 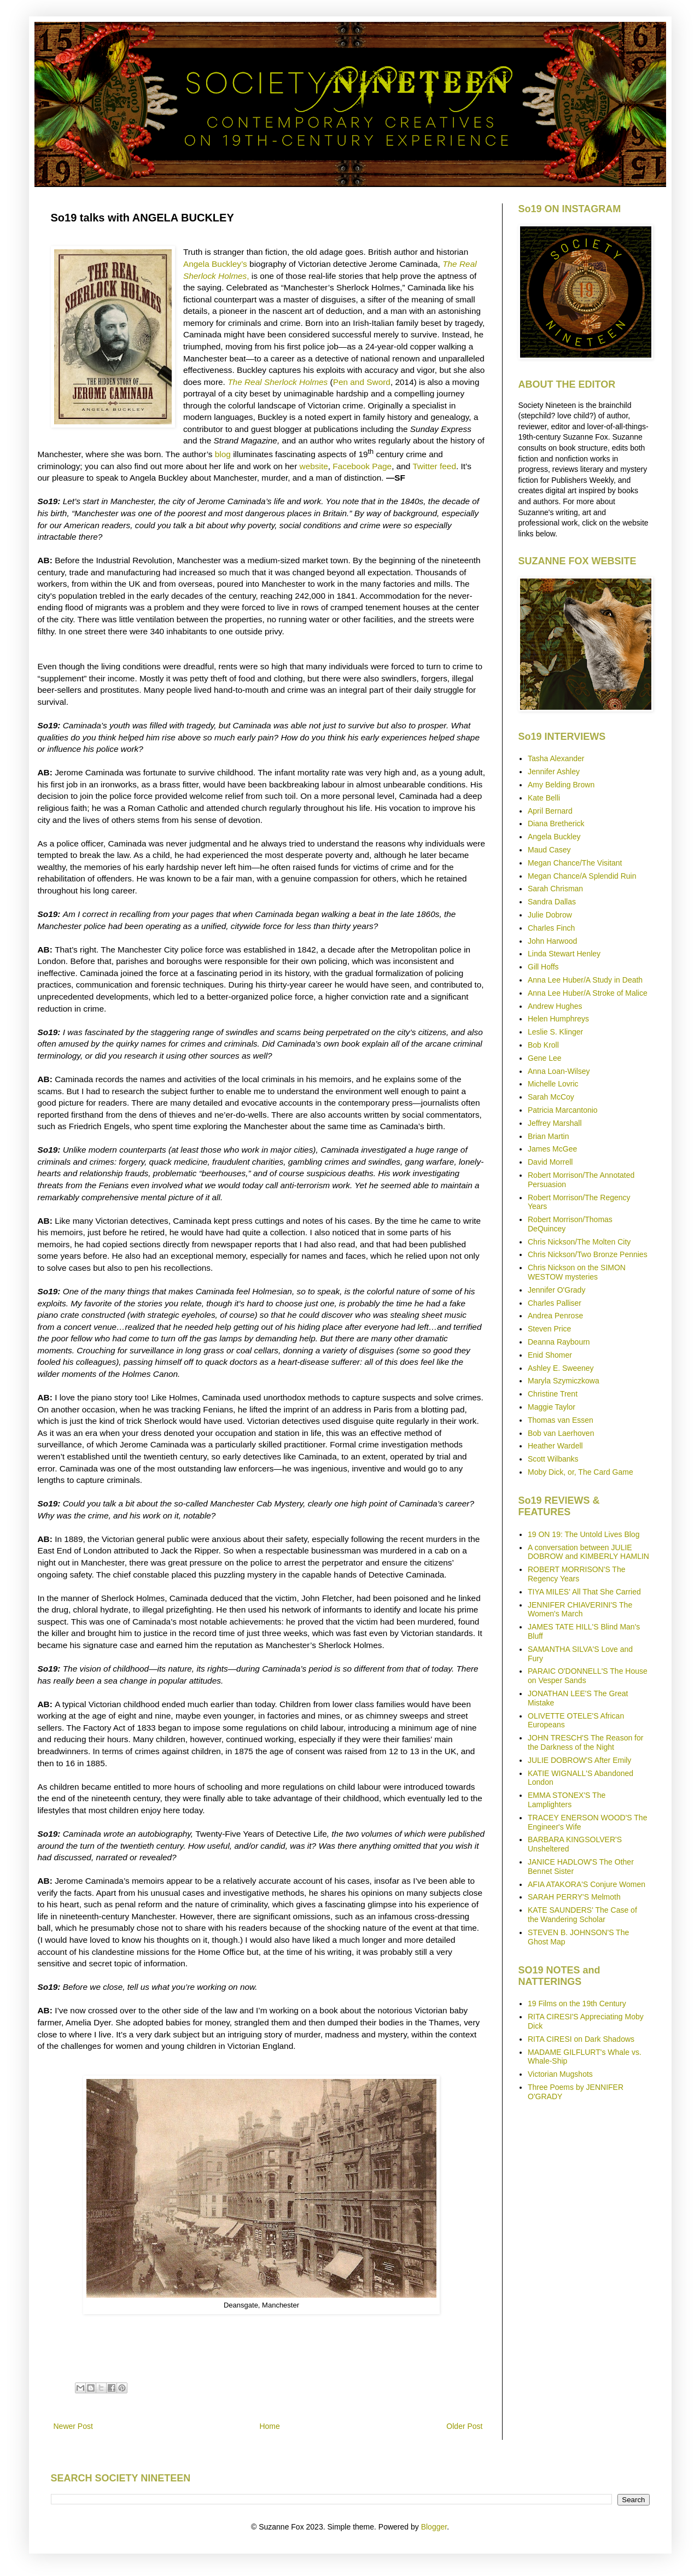 What do you see at coordinates (556, 1290) in the screenshot?
I see `Jennifer O'Grady` at bounding box center [556, 1290].